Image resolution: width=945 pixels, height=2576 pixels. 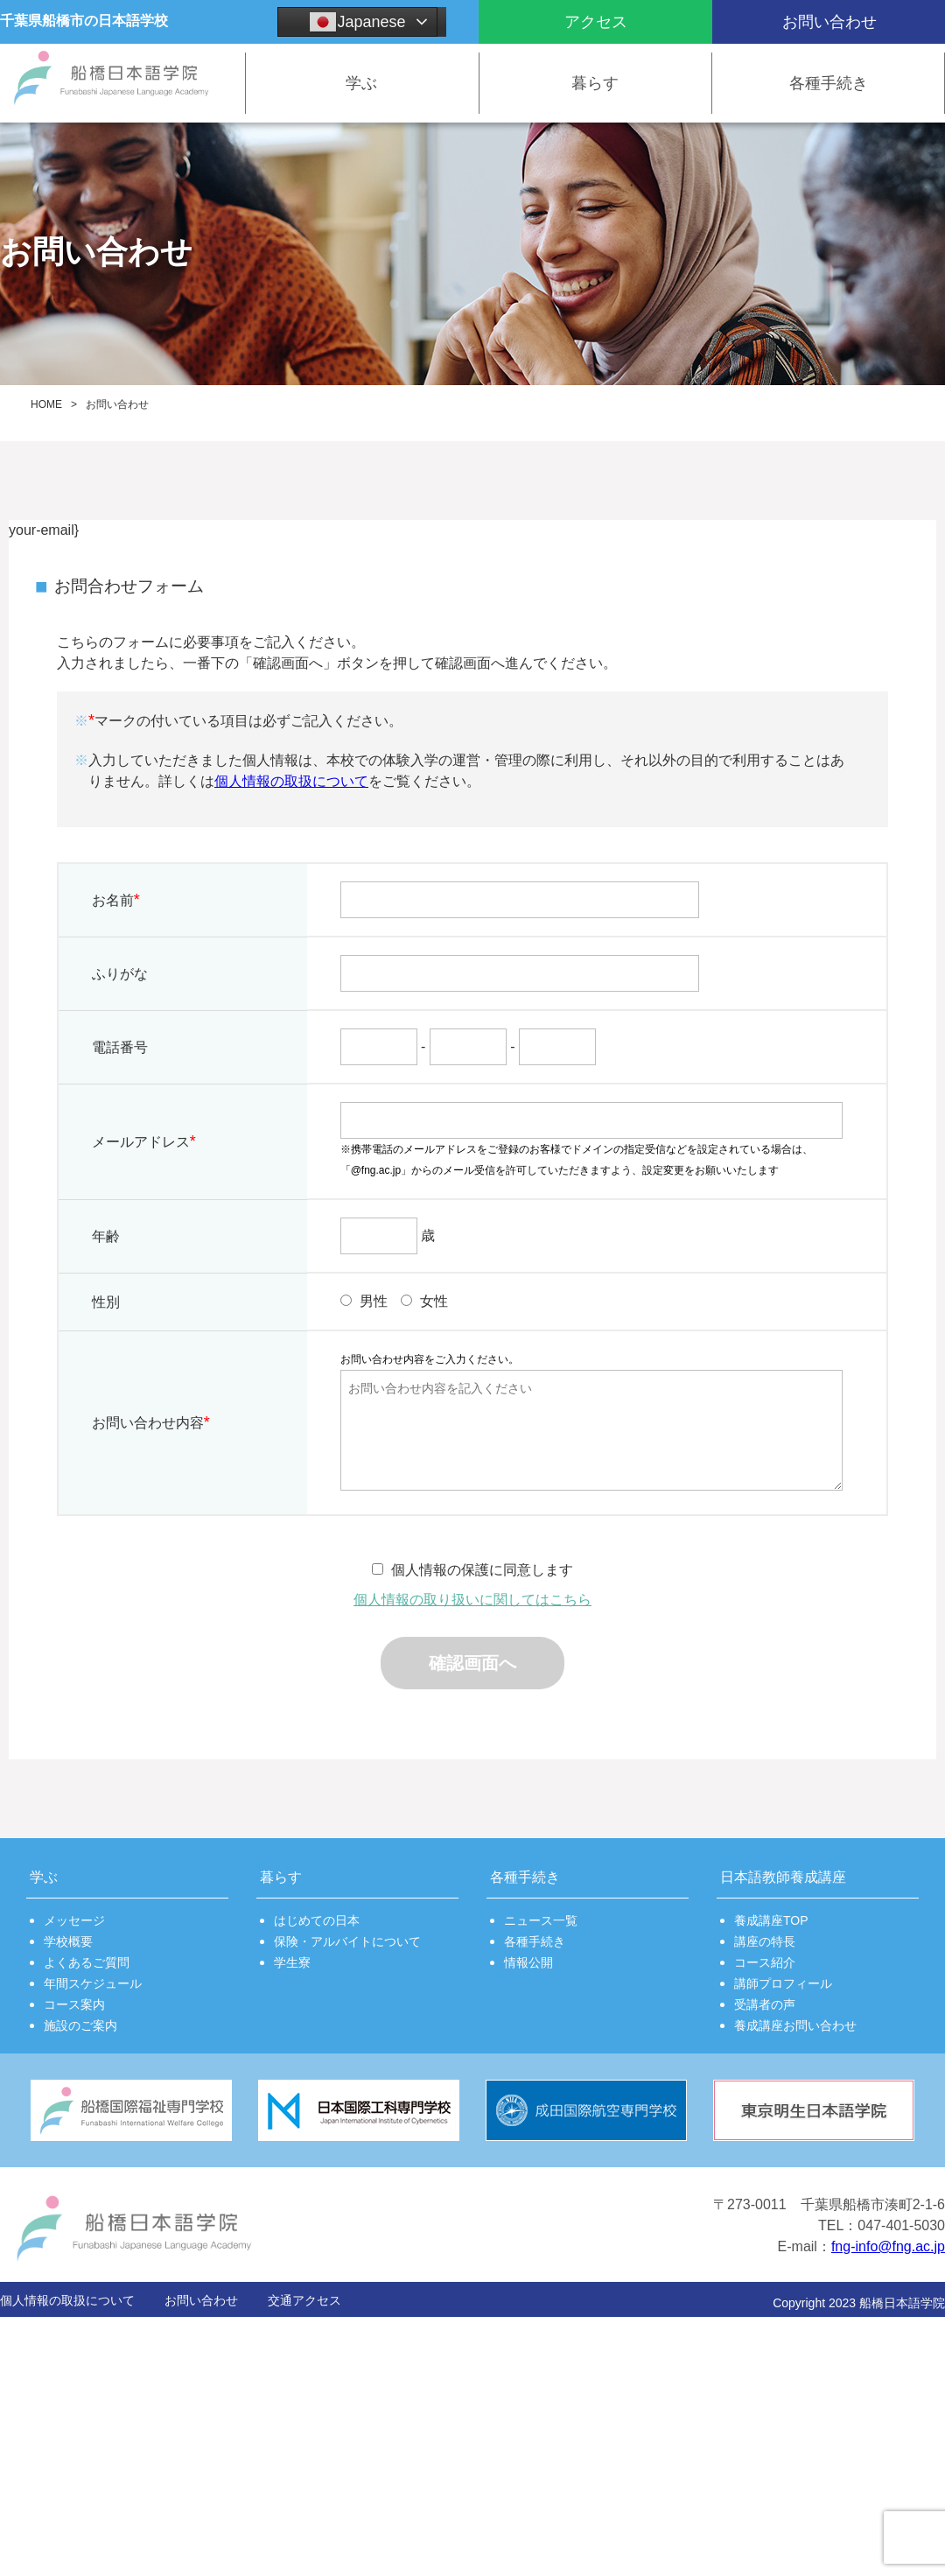 I want to click on 講座の特長, so click(x=764, y=1941).